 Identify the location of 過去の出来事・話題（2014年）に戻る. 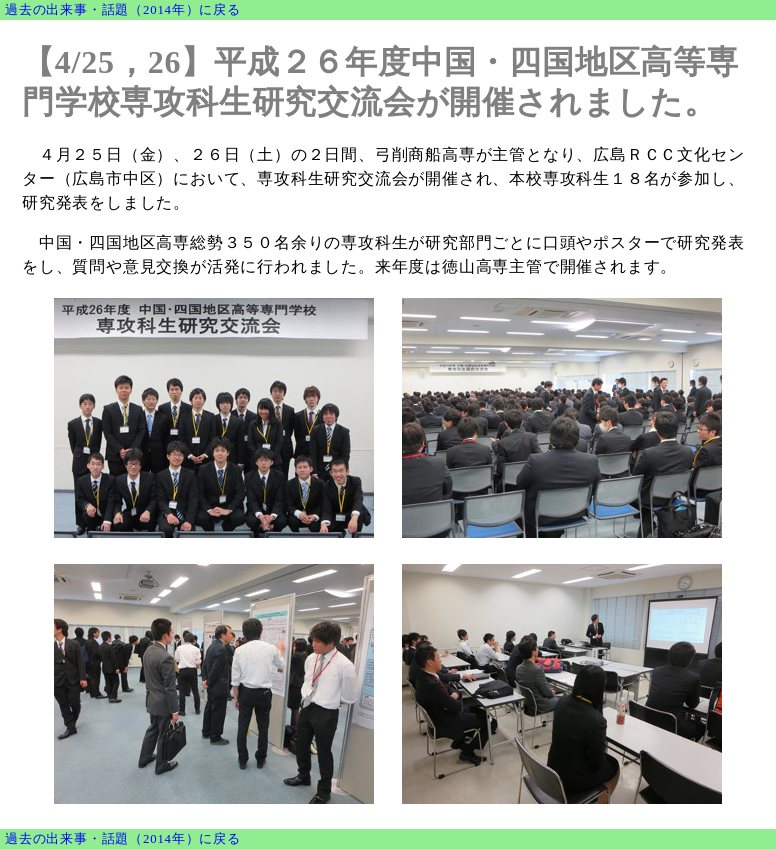
(123, 10).